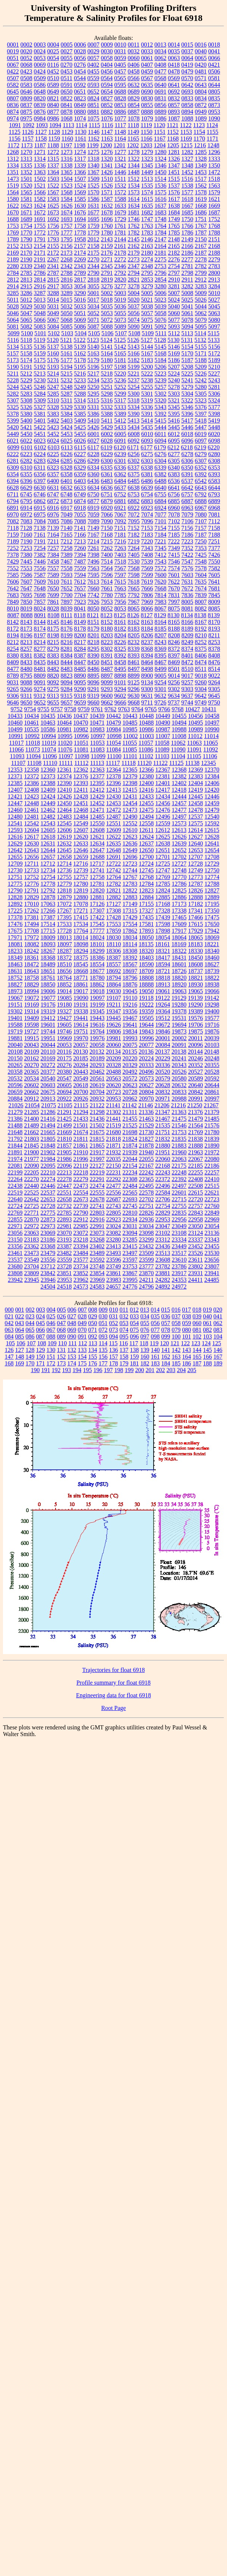 The width and height of the screenshot is (227, 2576). What do you see at coordinates (147, 65) in the screenshot?
I see `0407` at bounding box center [147, 65].